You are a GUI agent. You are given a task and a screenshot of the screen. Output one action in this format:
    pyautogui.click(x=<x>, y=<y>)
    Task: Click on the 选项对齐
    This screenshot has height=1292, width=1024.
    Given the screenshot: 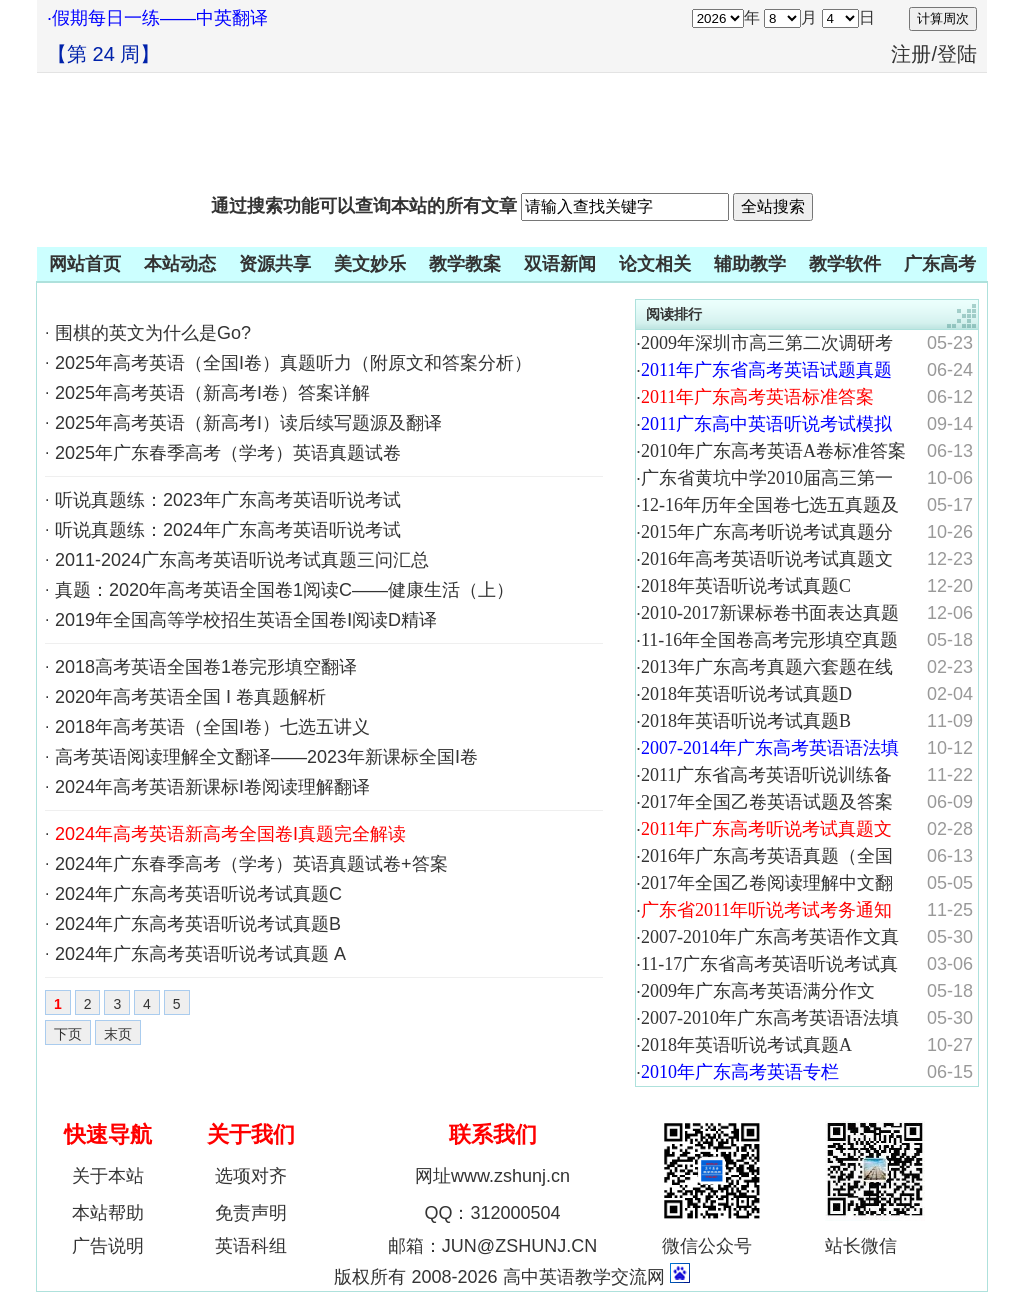 What is the action you would take?
    pyautogui.click(x=251, y=1176)
    